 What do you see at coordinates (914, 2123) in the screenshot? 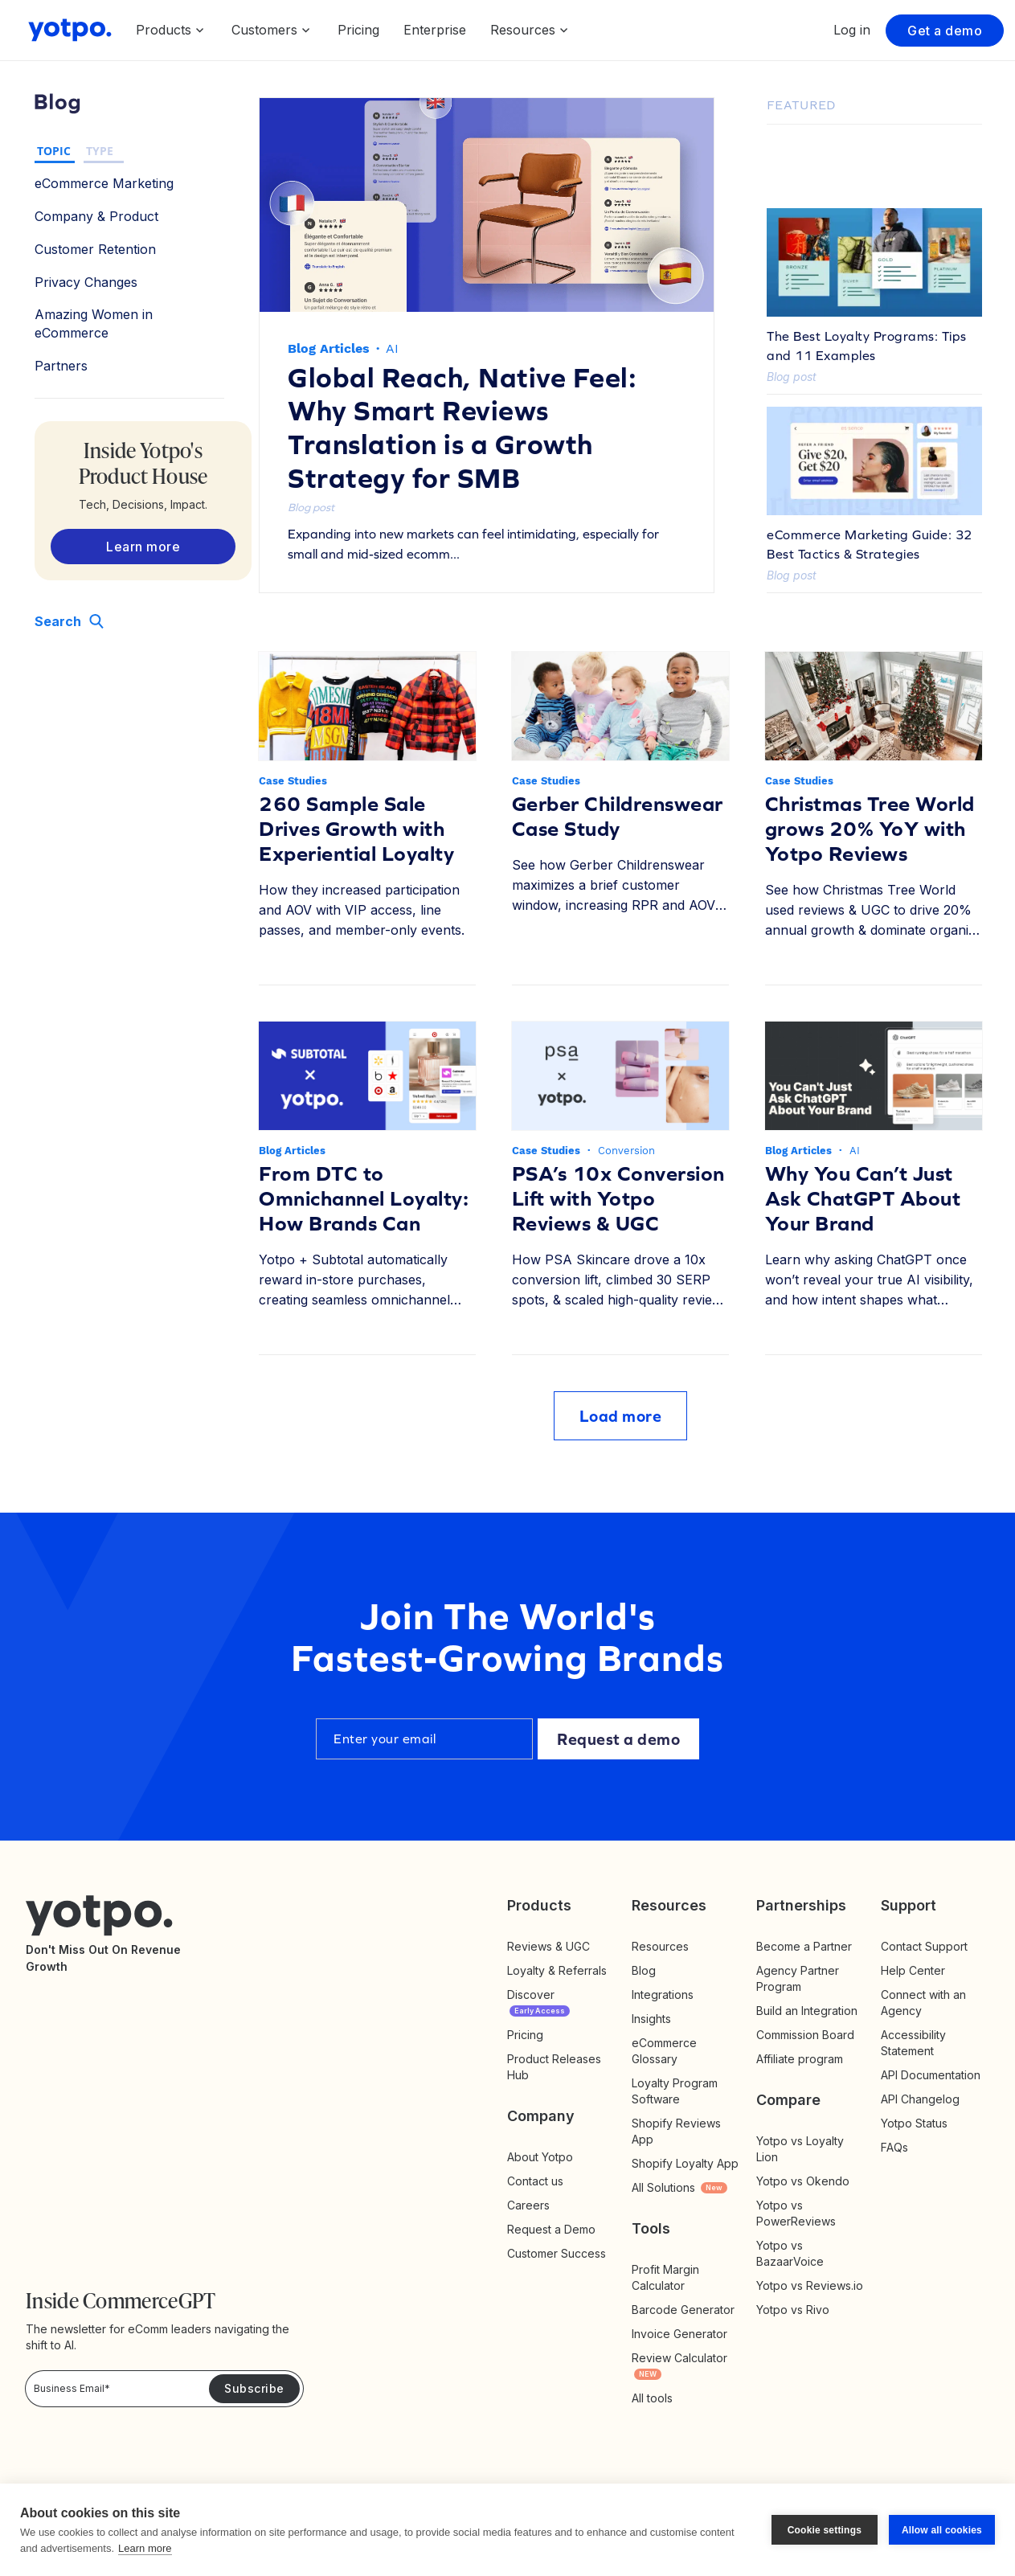
I see `Yotpo Status` at bounding box center [914, 2123].